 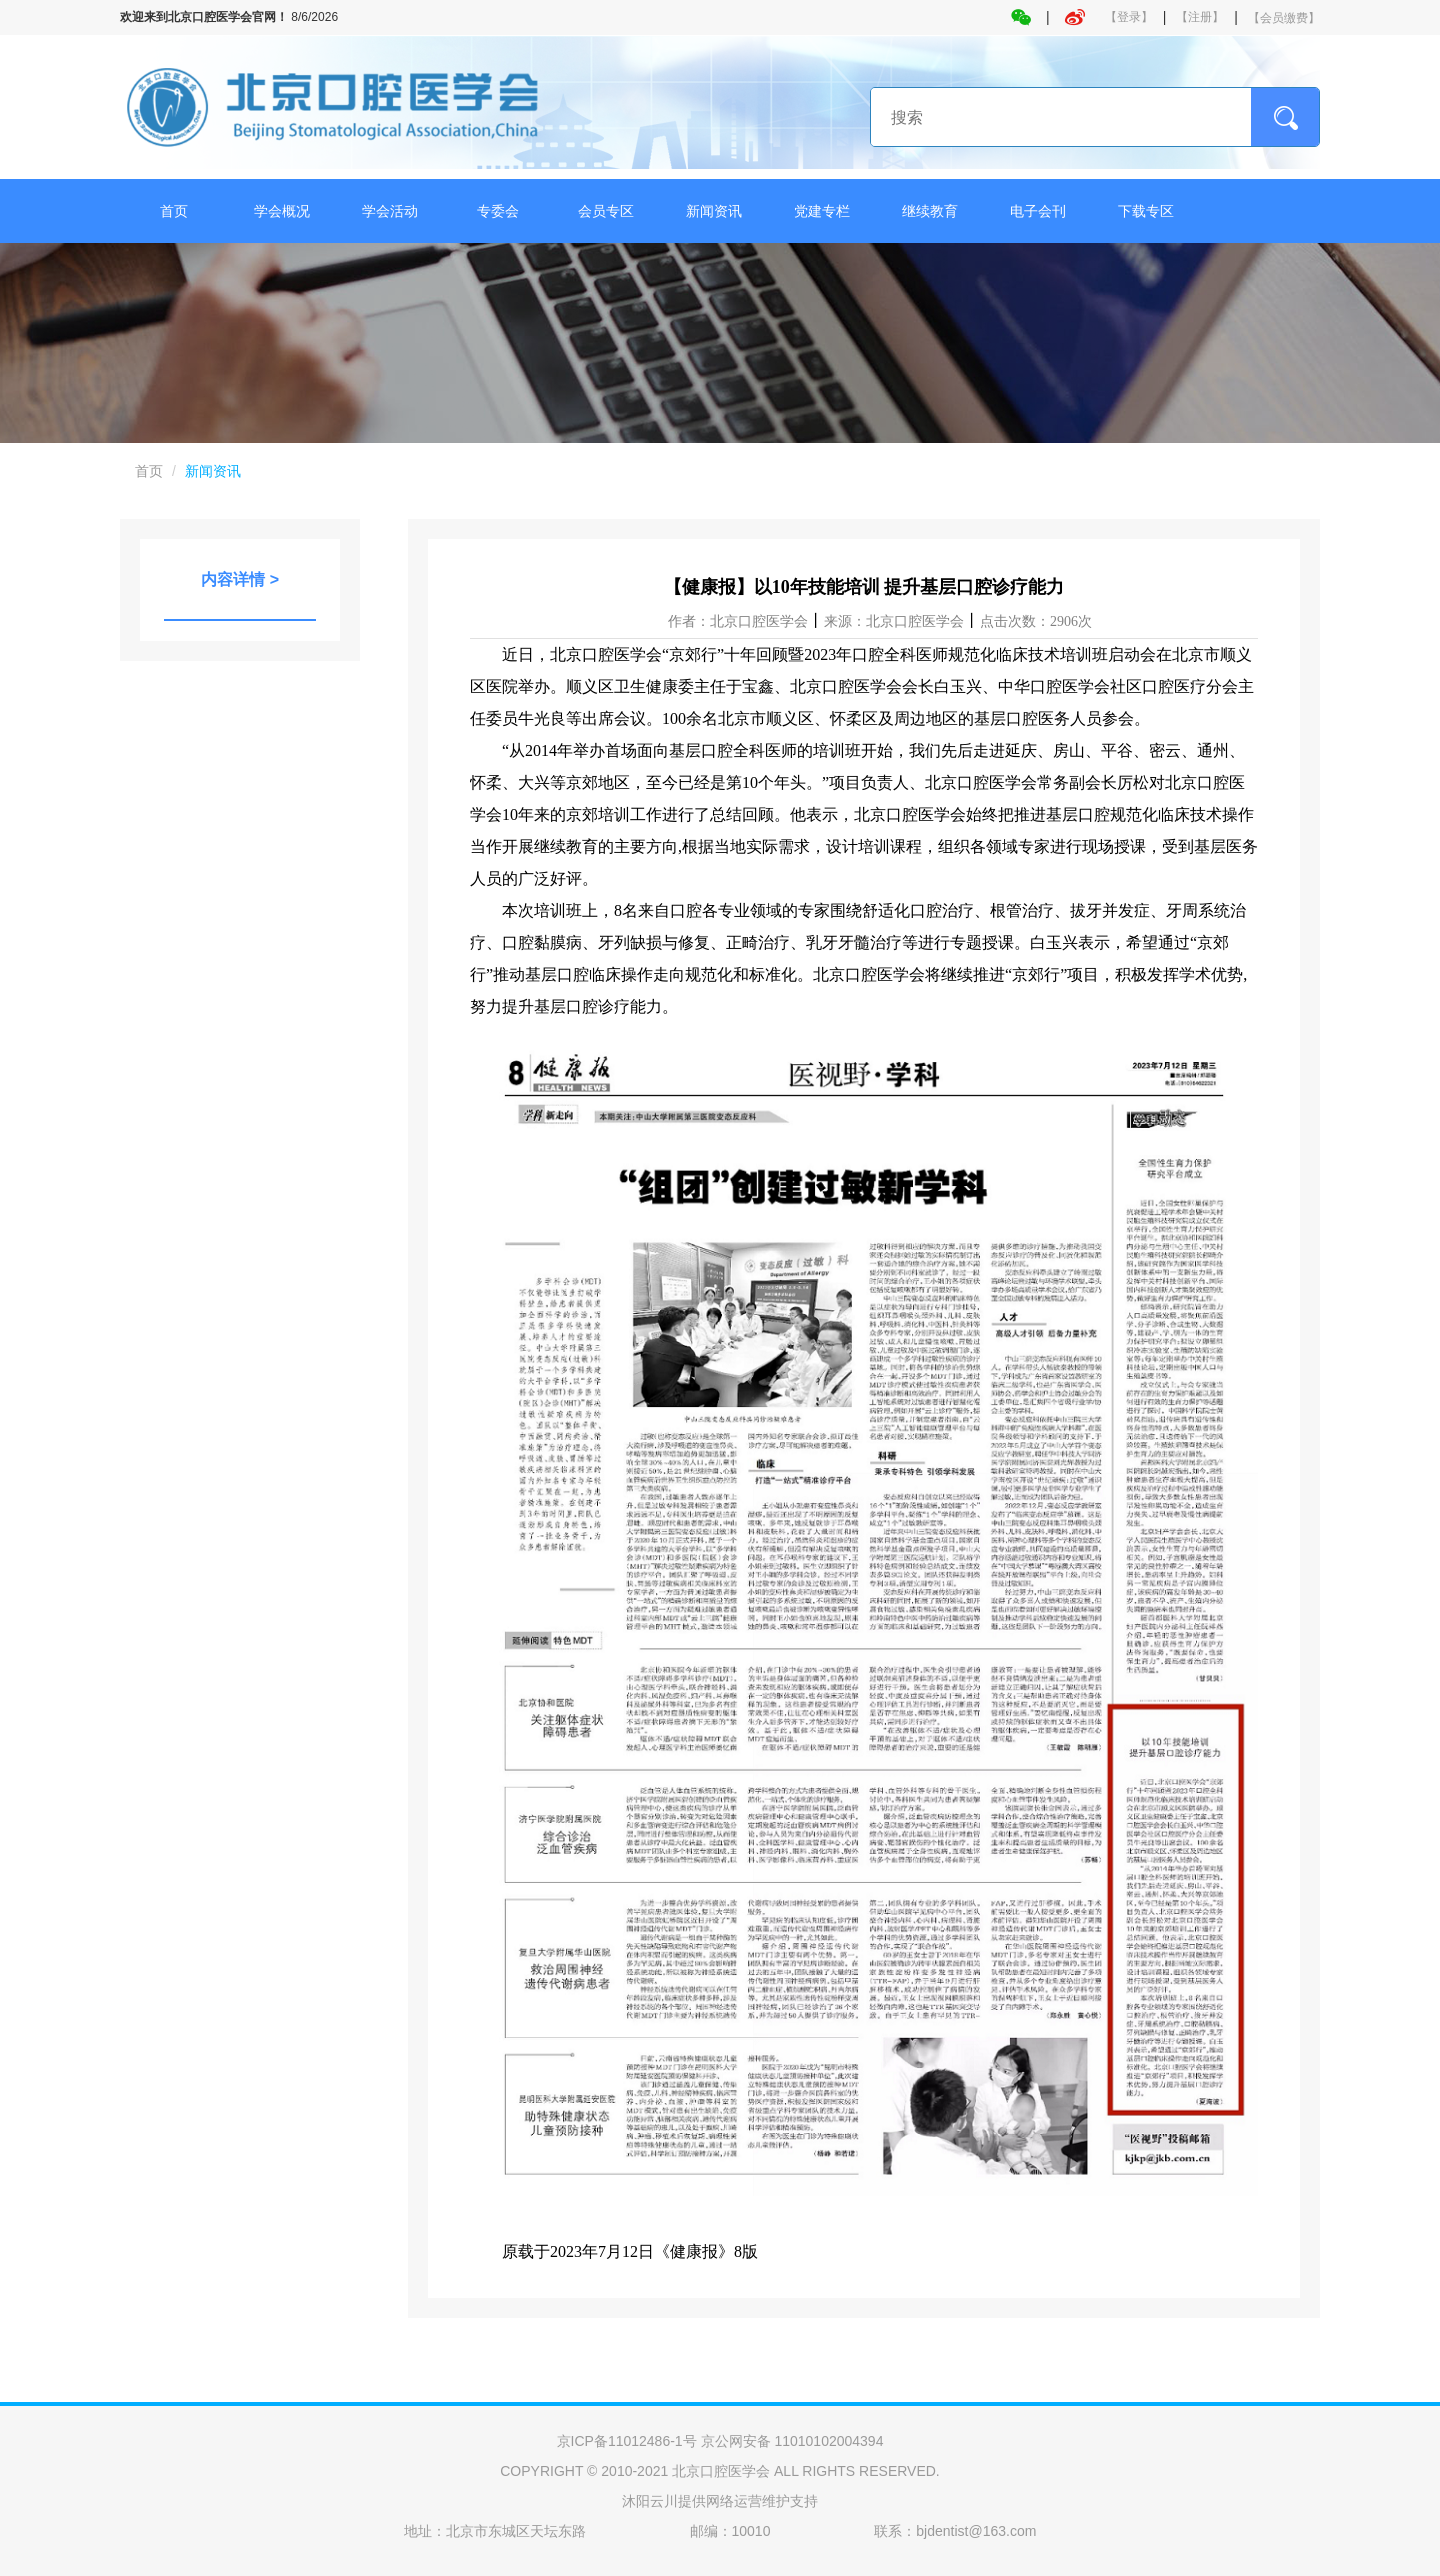 What do you see at coordinates (390, 211) in the screenshot?
I see `学会活动` at bounding box center [390, 211].